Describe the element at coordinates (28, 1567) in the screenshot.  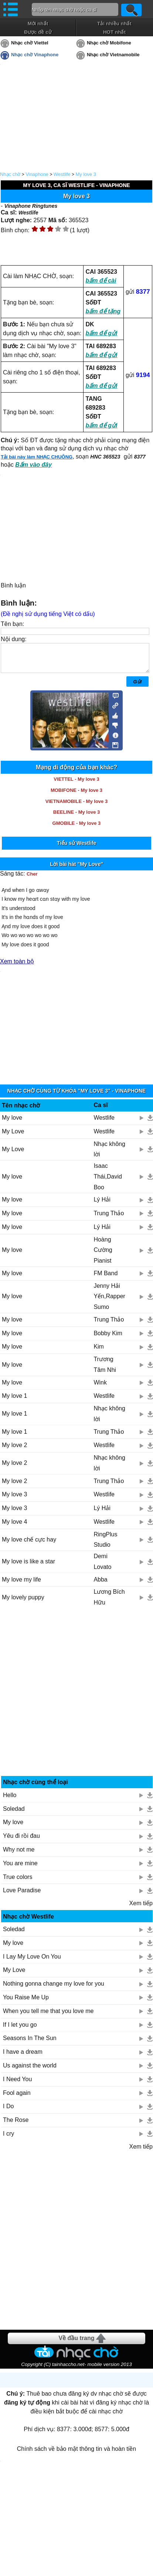
I see `My love is like a star` at that location.